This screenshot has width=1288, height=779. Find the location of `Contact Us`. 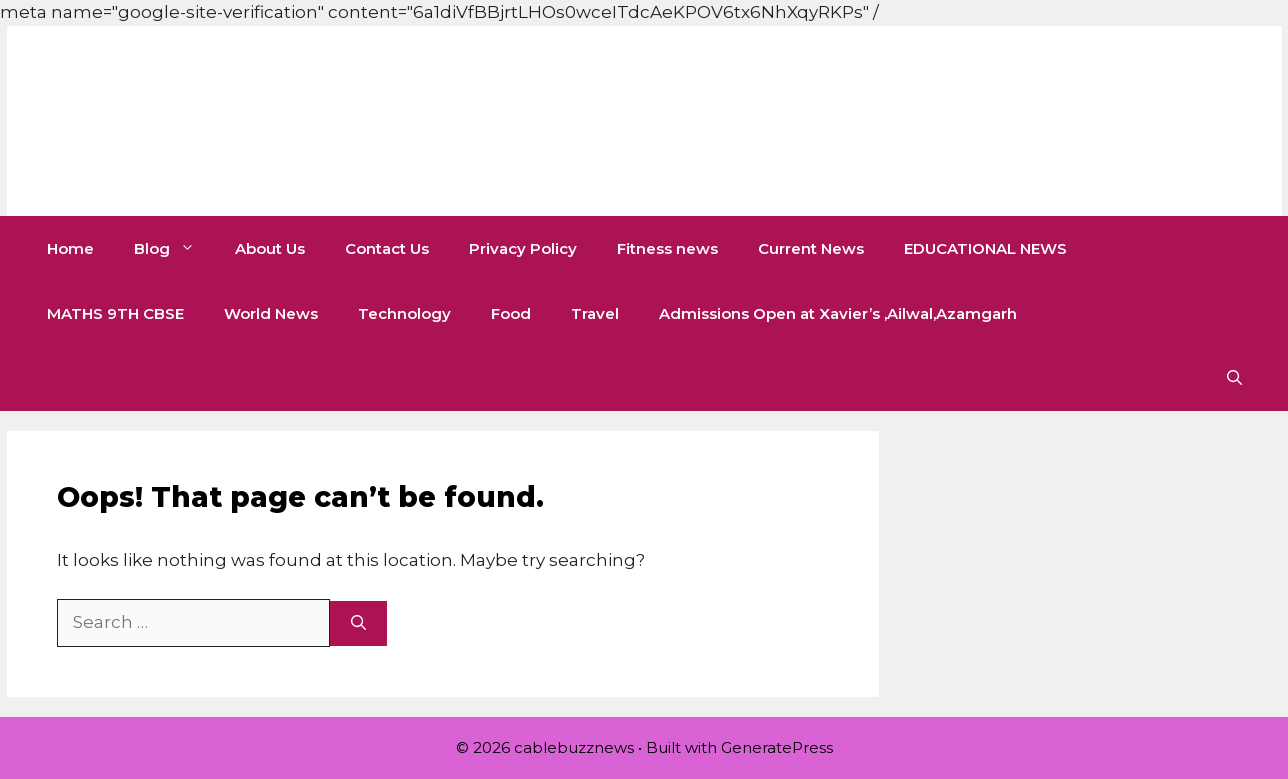

Contact Us is located at coordinates (387, 248).